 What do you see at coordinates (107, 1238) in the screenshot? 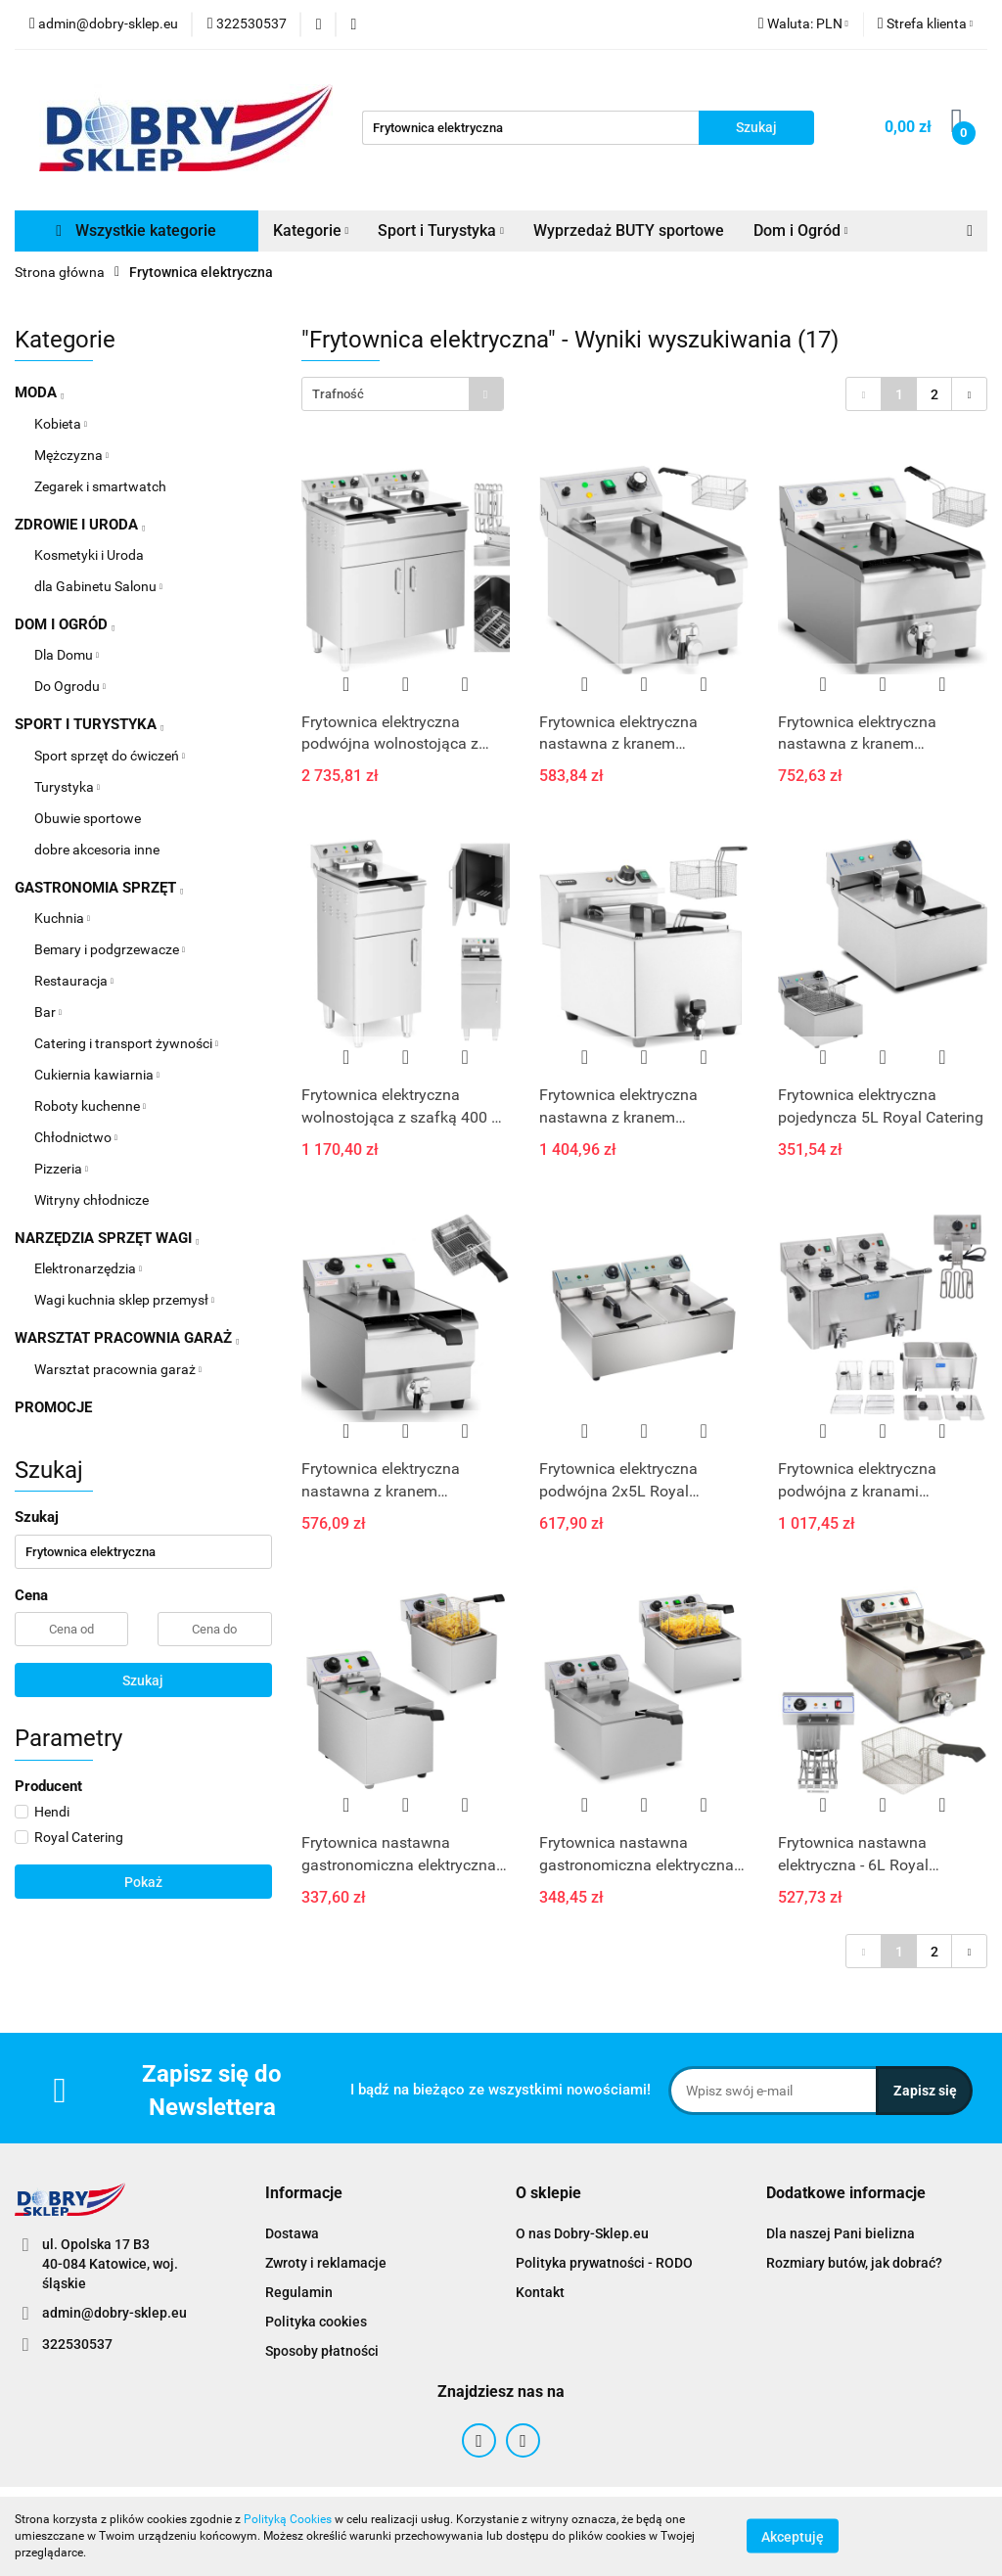
I see `NARZĘDZIA SPRZĘT WAGI` at bounding box center [107, 1238].